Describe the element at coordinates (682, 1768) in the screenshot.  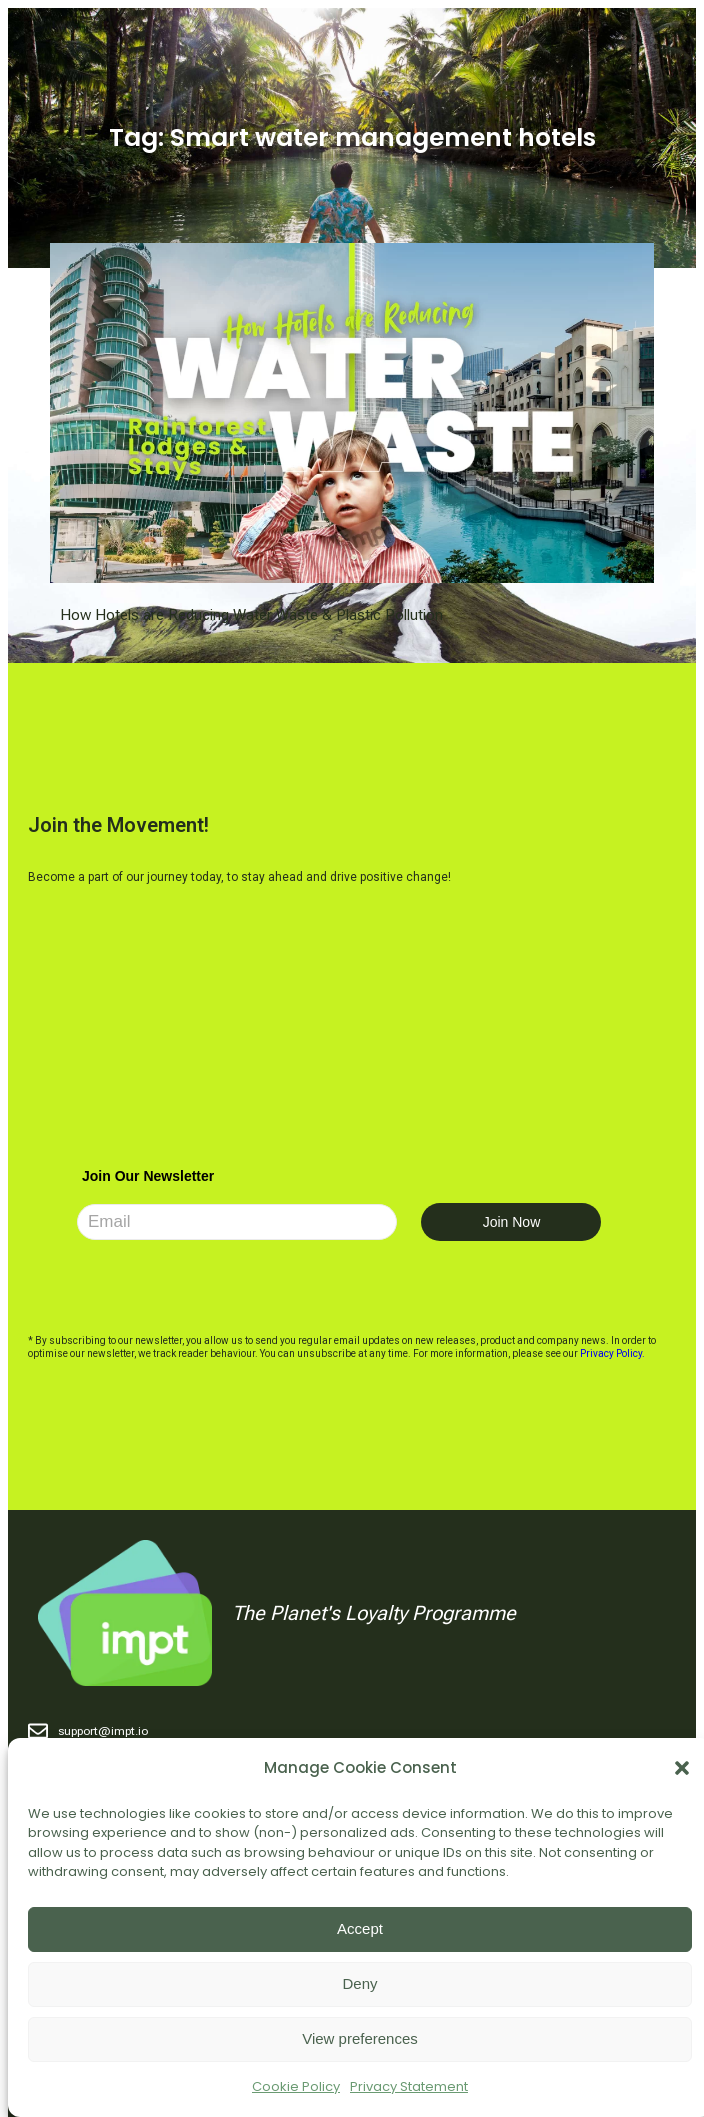
I see `[button]` at that location.